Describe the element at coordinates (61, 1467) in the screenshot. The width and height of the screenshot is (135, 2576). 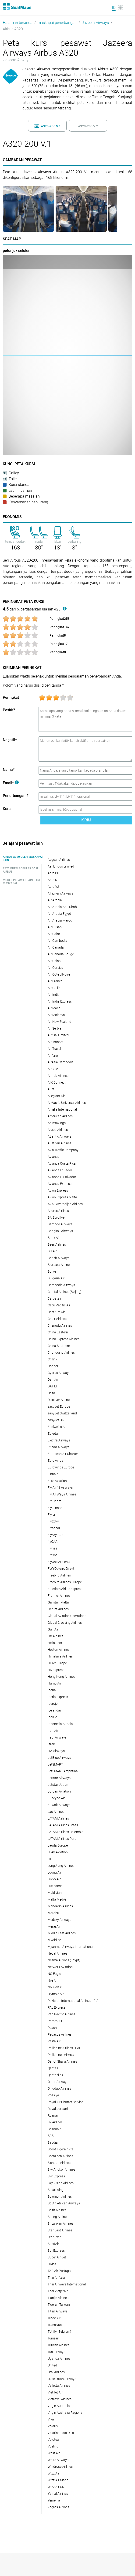
I see `Eurowings Europe` at that location.